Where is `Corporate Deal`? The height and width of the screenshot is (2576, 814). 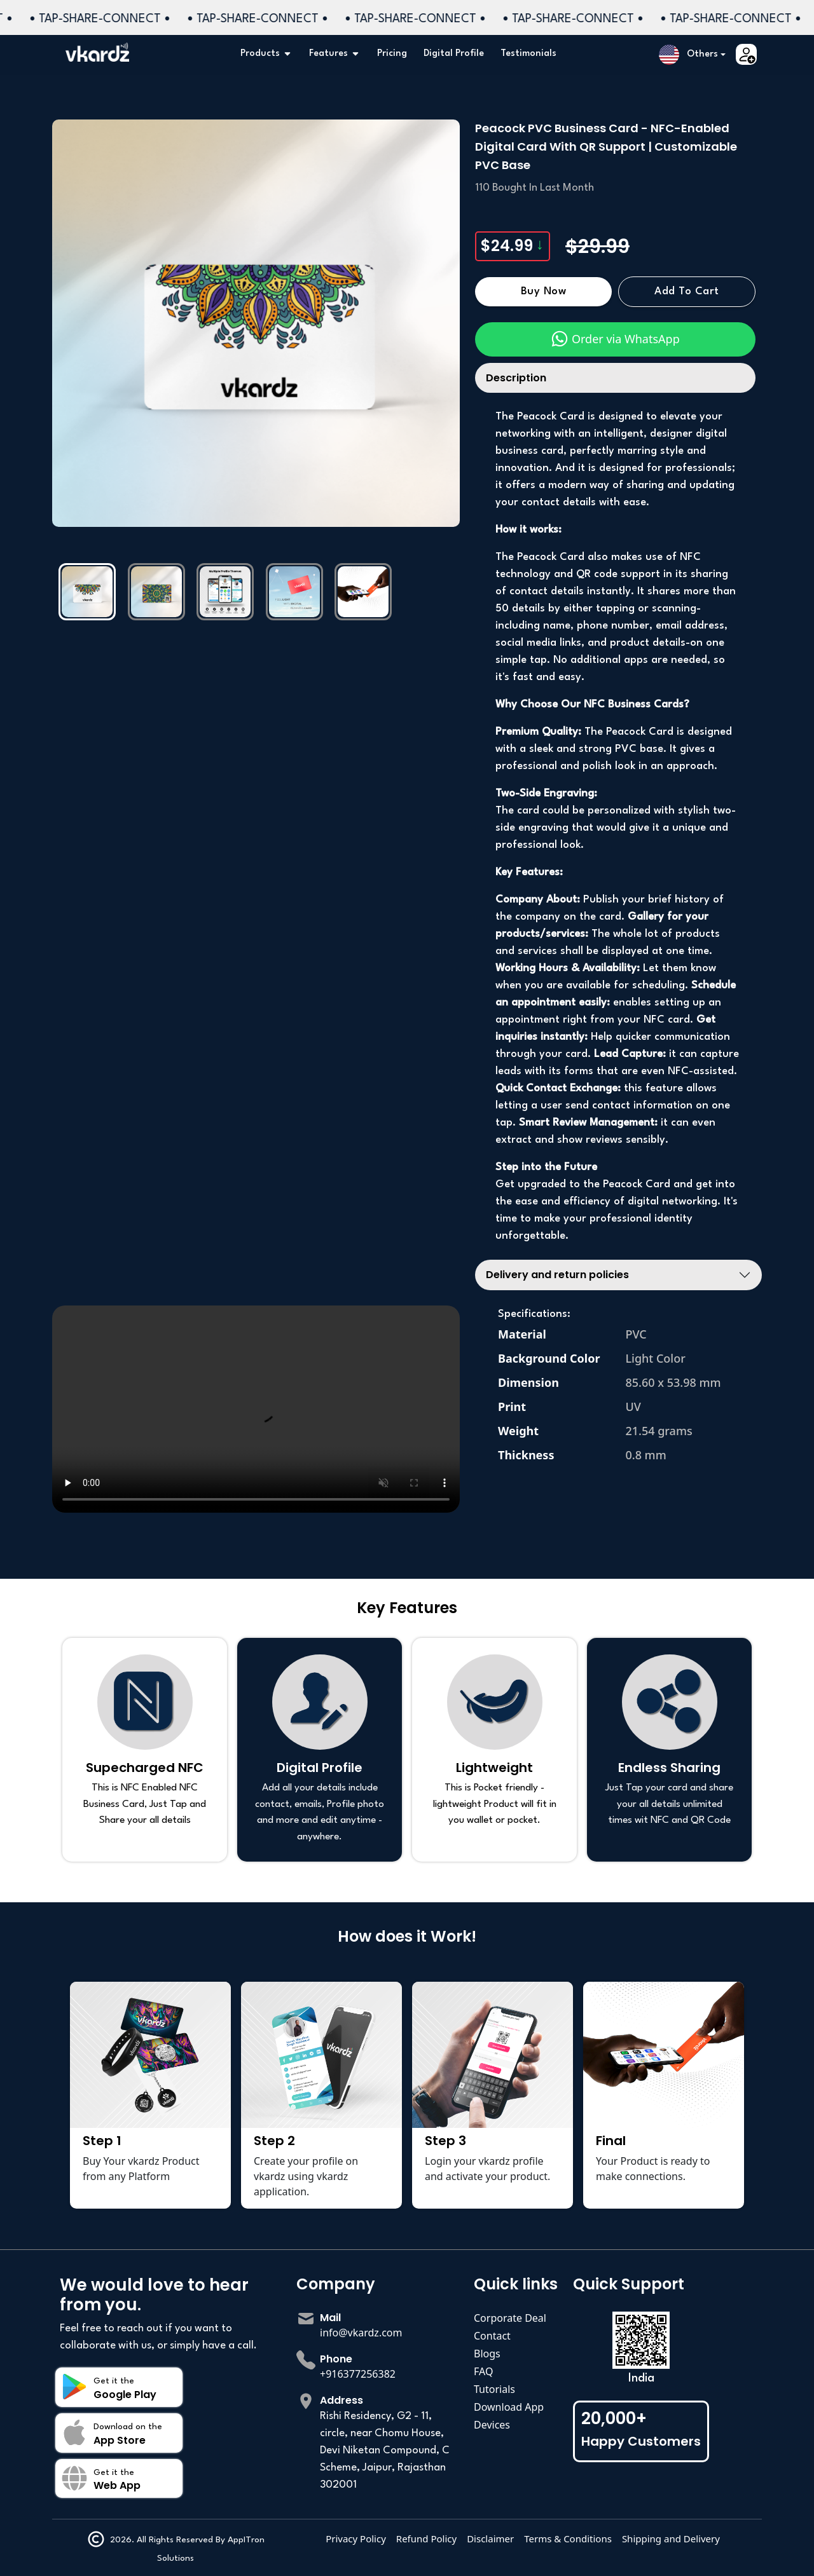 Corporate Deal is located at coordinates (510, 2318).